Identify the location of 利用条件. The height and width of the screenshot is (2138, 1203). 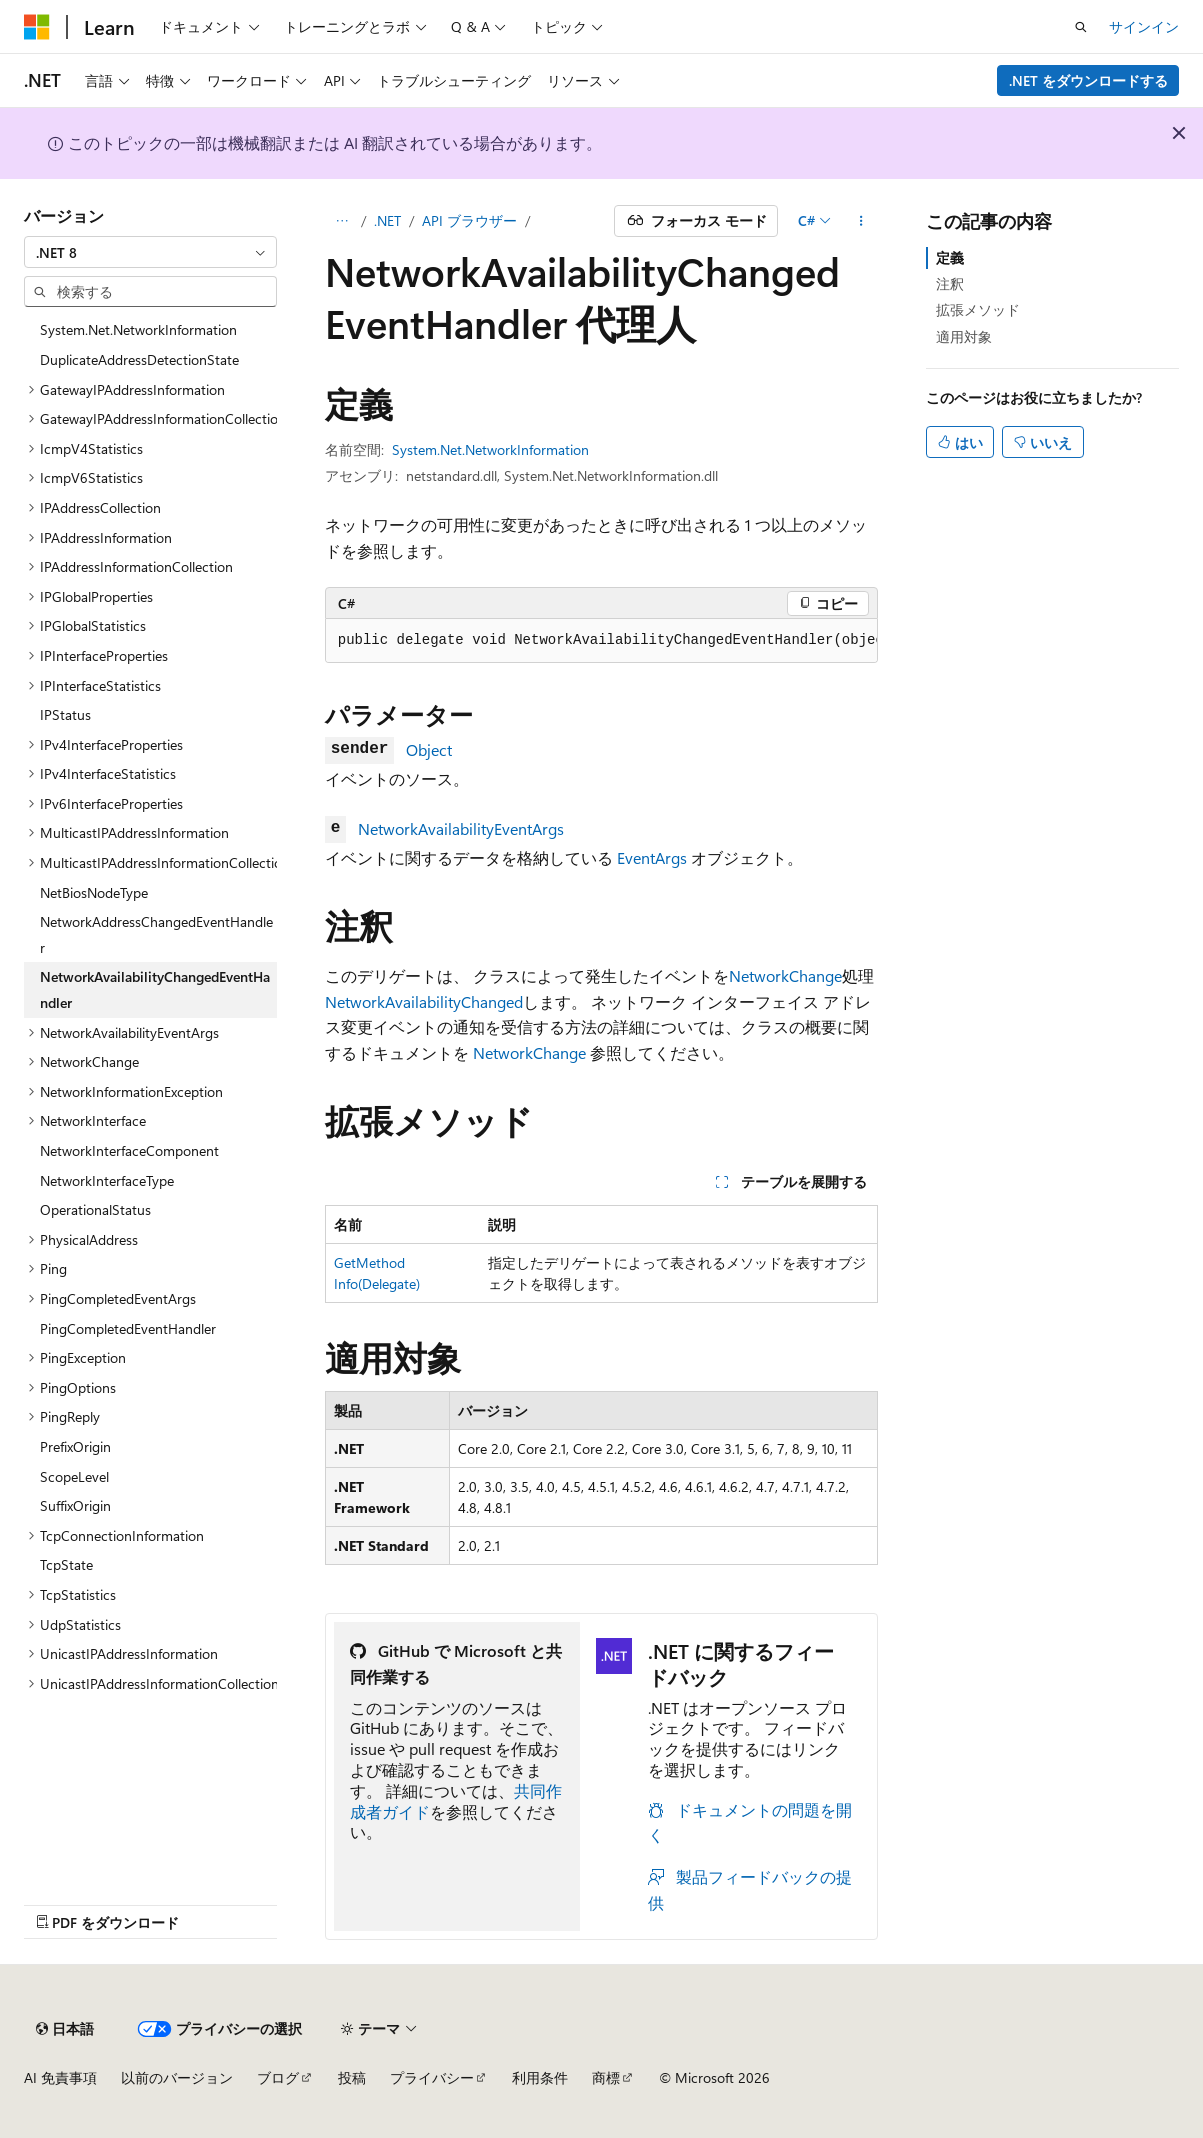
(540, 2077).